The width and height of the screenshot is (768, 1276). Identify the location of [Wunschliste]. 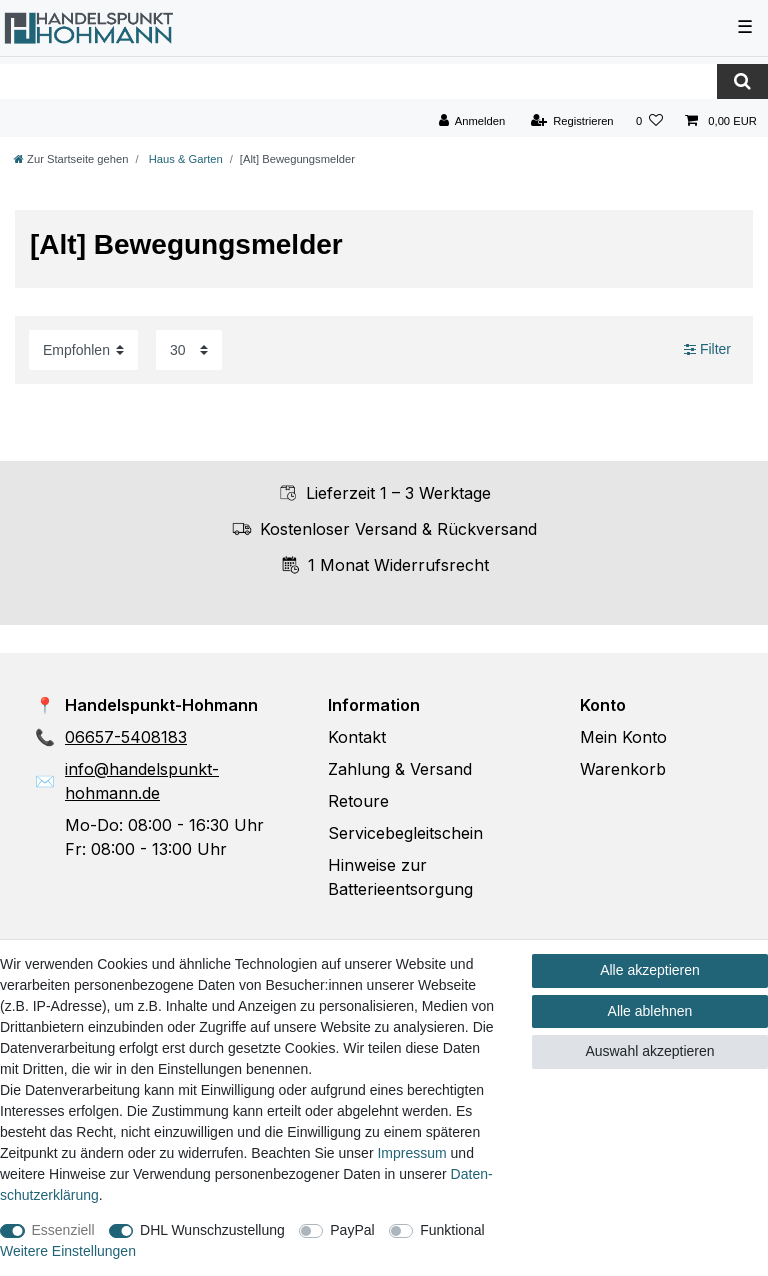
(649, 121).